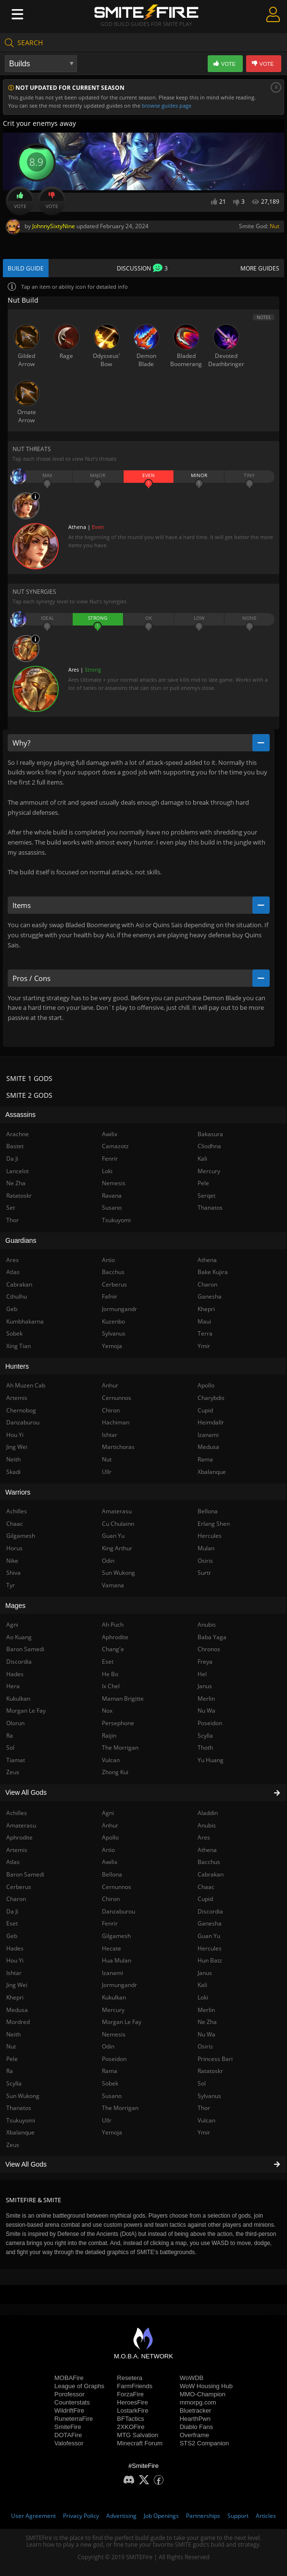 This screenshot has width=287, height=2576. What do you see at coordinates (202, 2394) in the screenshot?
I see `MMO-Champion` at bounding box center [202, 2394].